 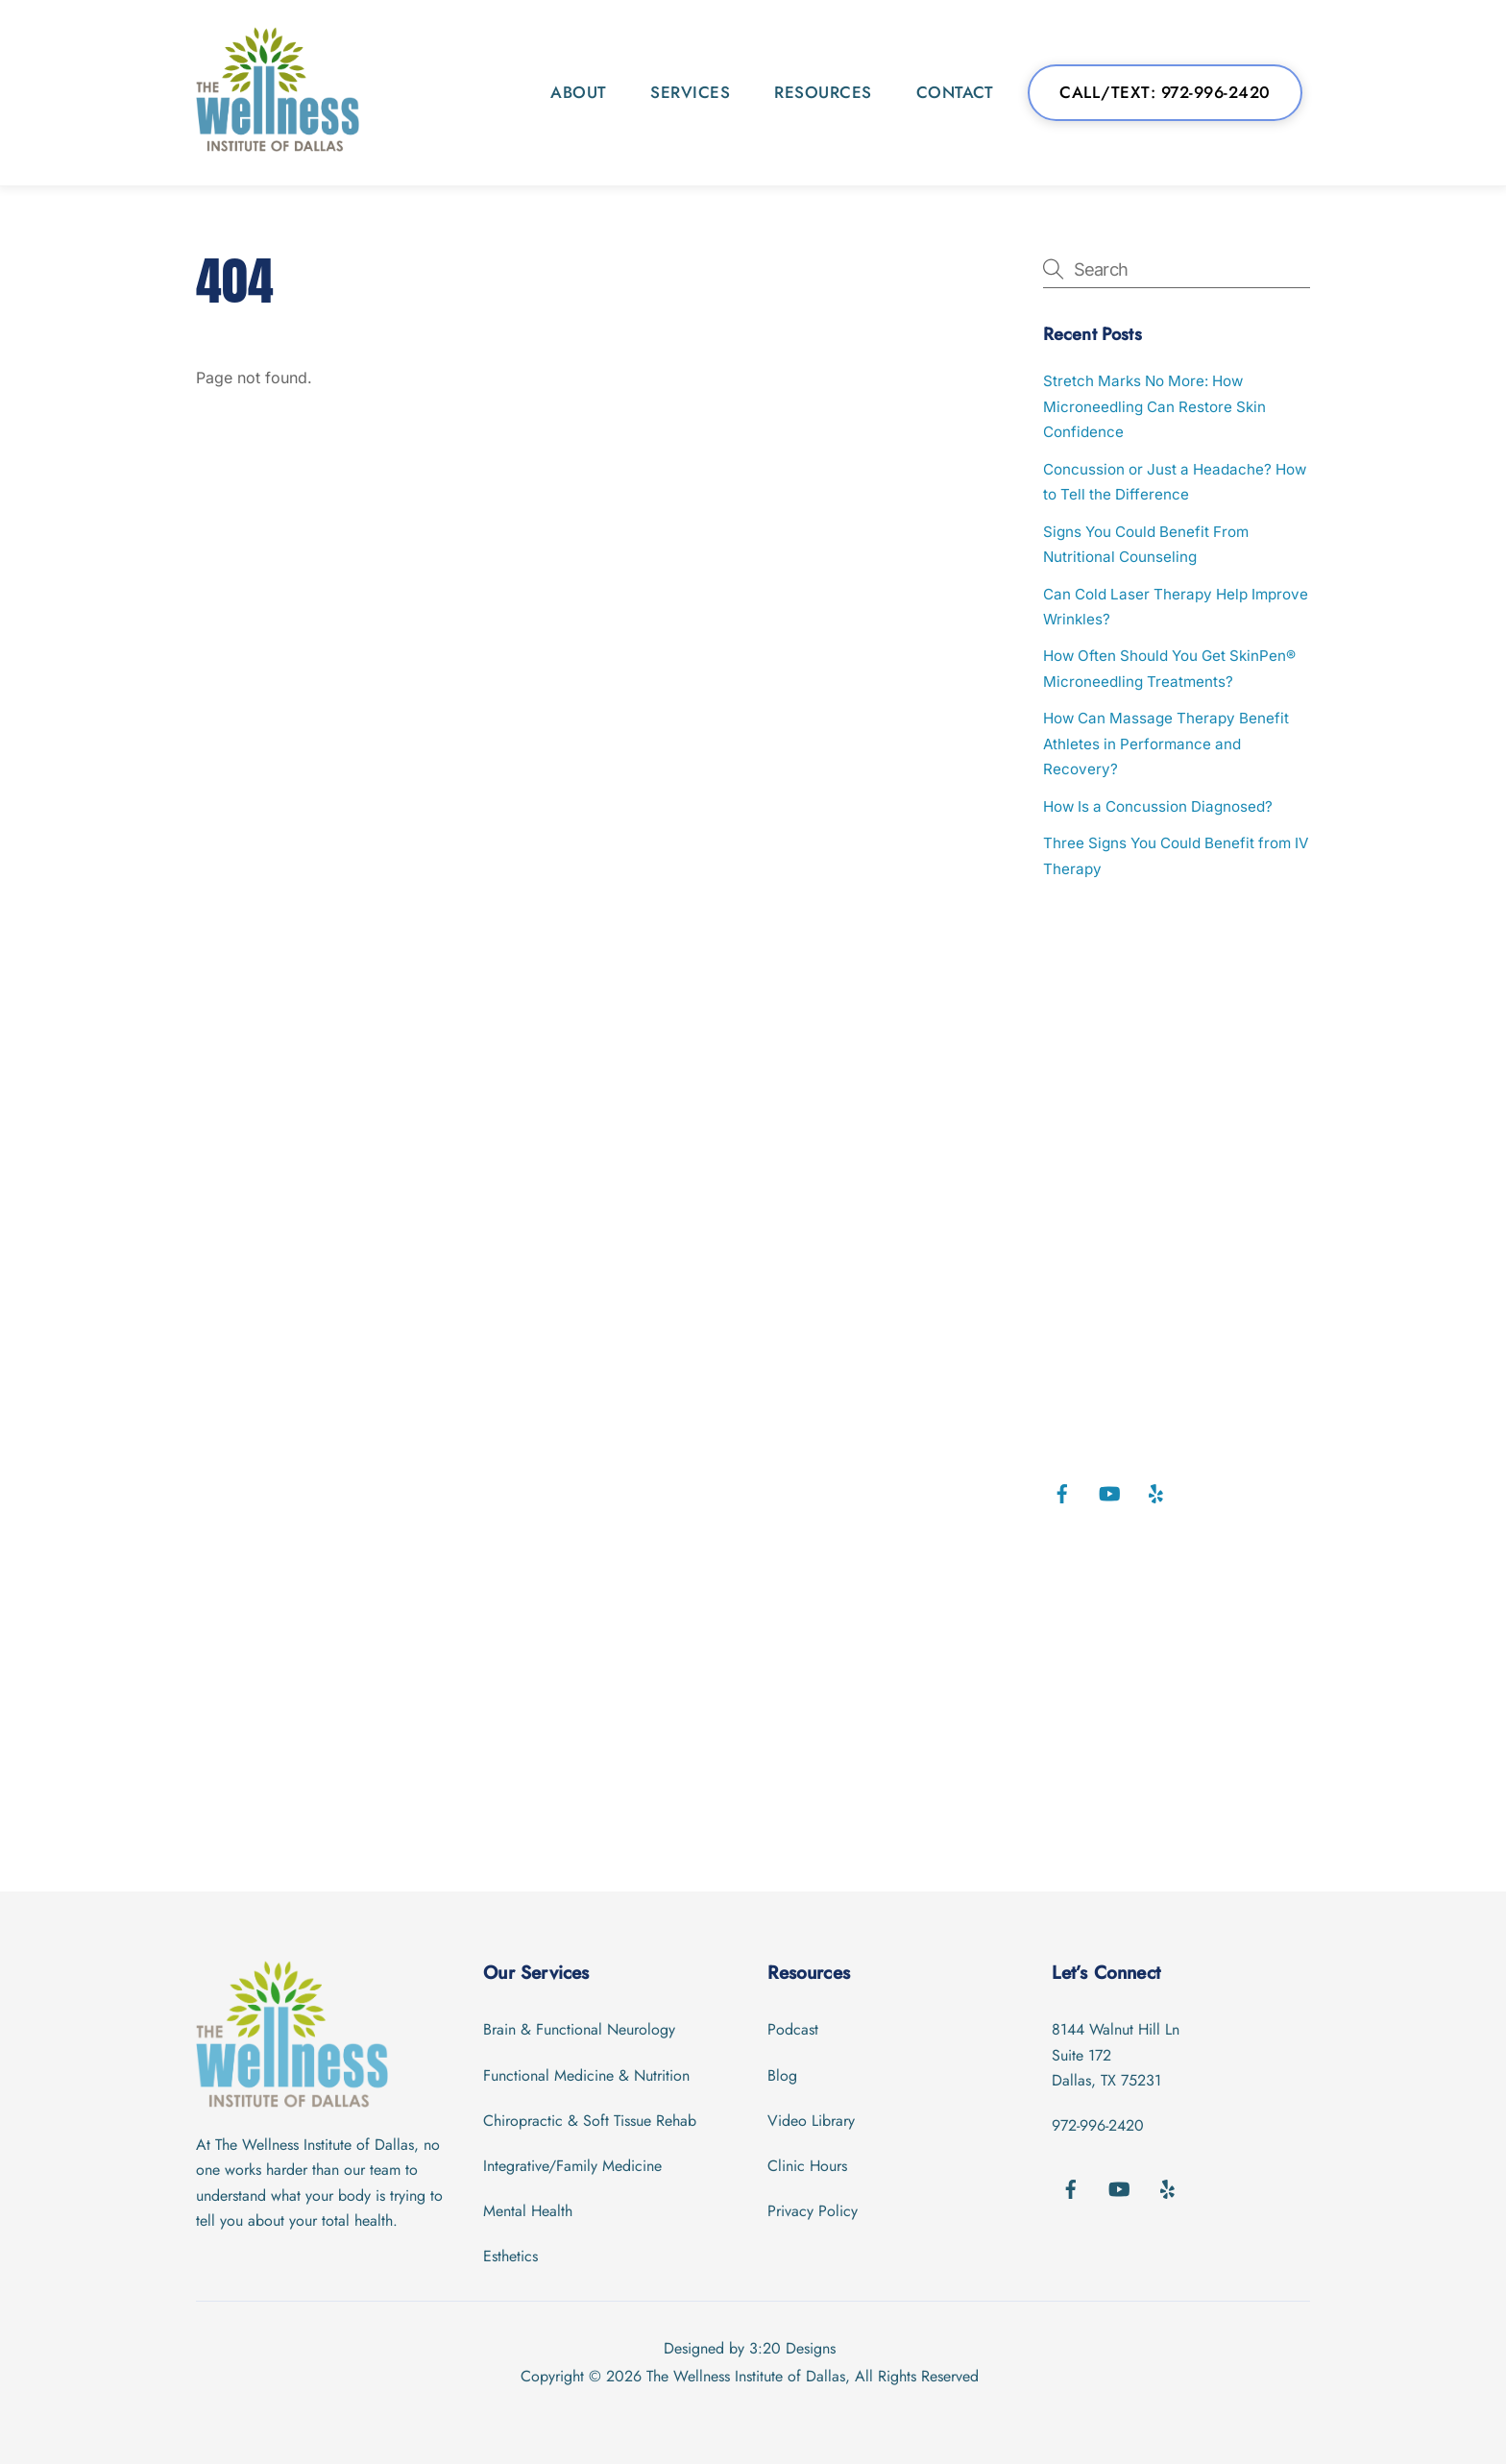 What do you see at coordinates (1062, 1492) in the screenshot?
I see `[facebook]` at bounding box center [1062, 1492].